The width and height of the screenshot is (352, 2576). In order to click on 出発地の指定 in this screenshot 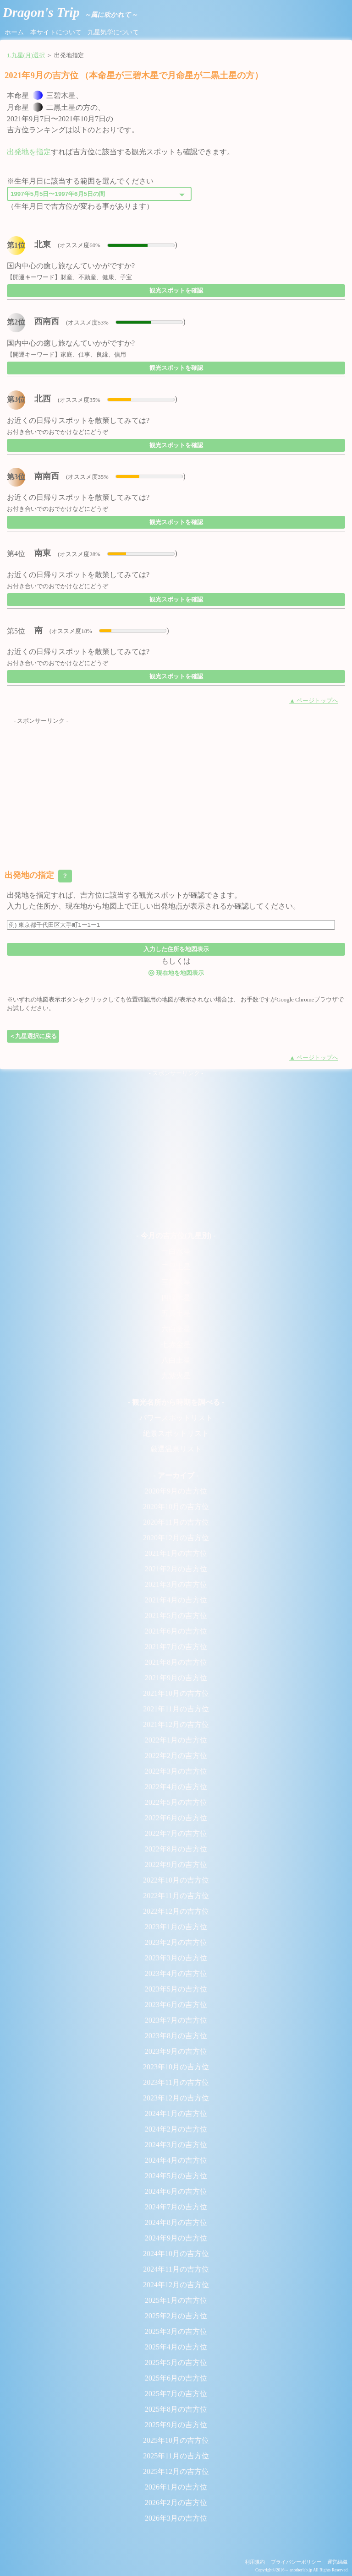, I will do `click(38, 876)`.